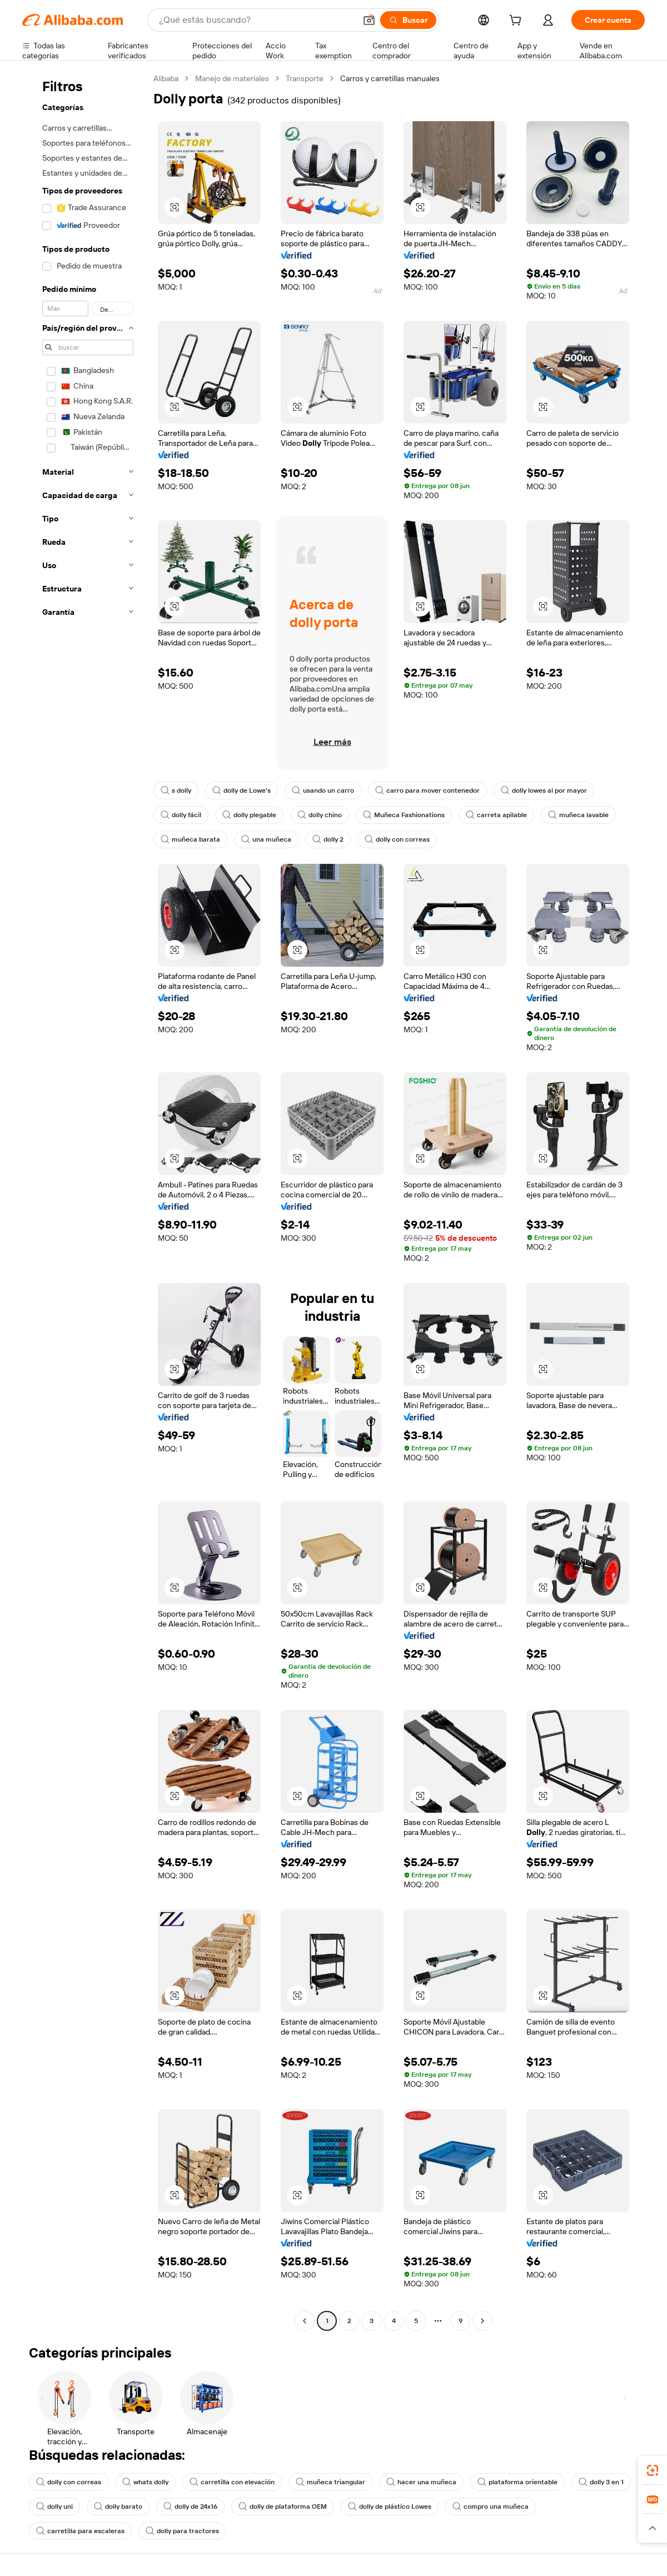 This screenshot has width=667, height=2576. Describe the element at coordinates (54, 2506) in the screenshot. I see `dolly uni` at that location.